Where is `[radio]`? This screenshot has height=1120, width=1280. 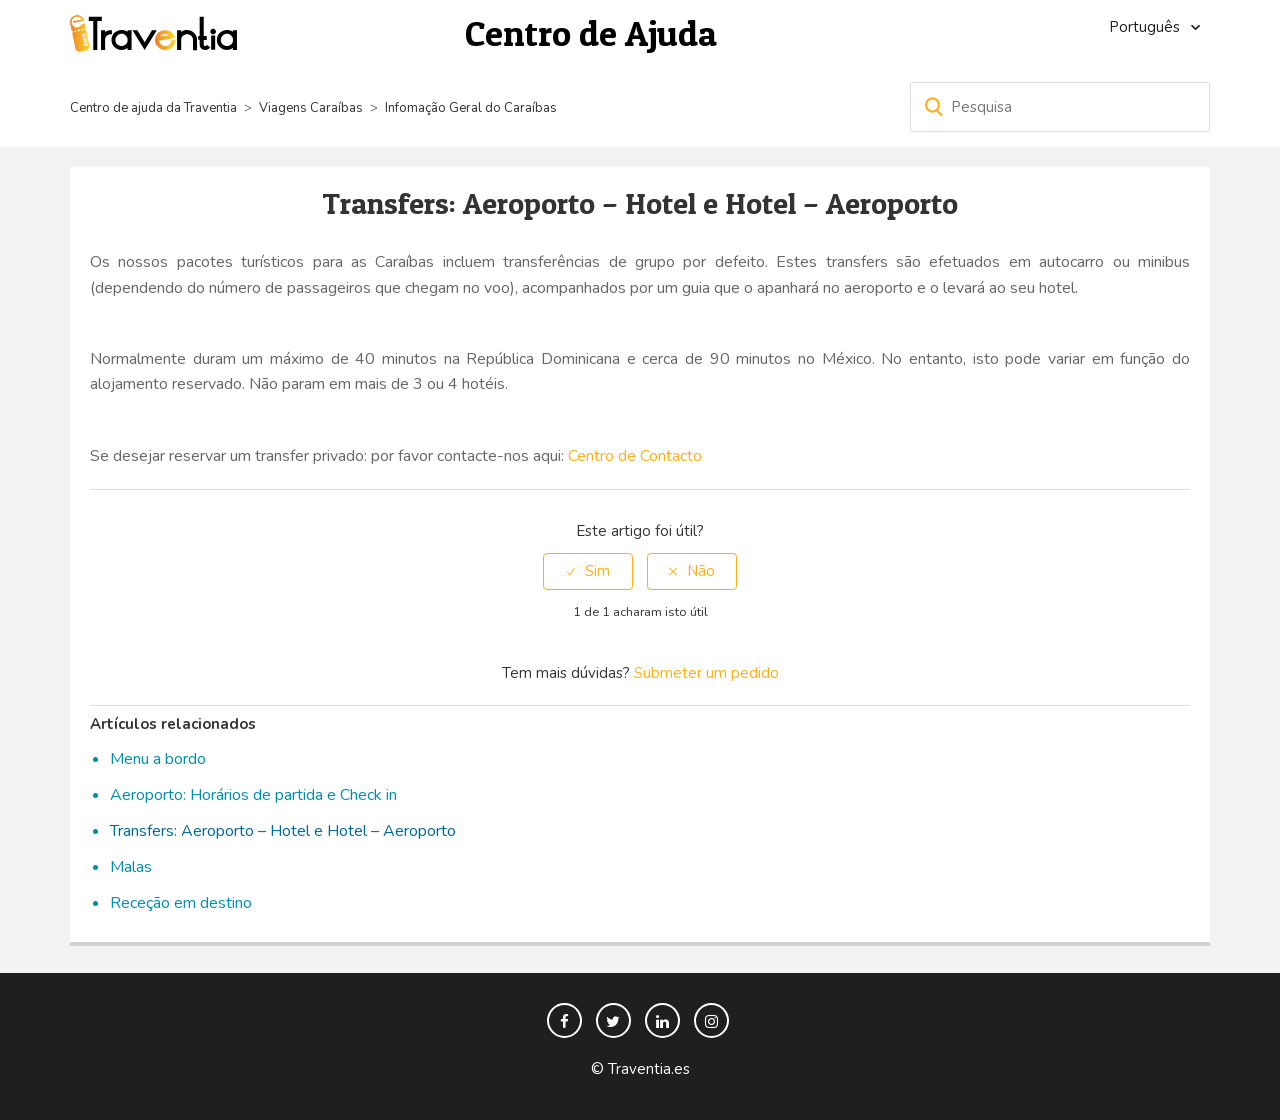
[radio] is located at coordinates (588, 571).